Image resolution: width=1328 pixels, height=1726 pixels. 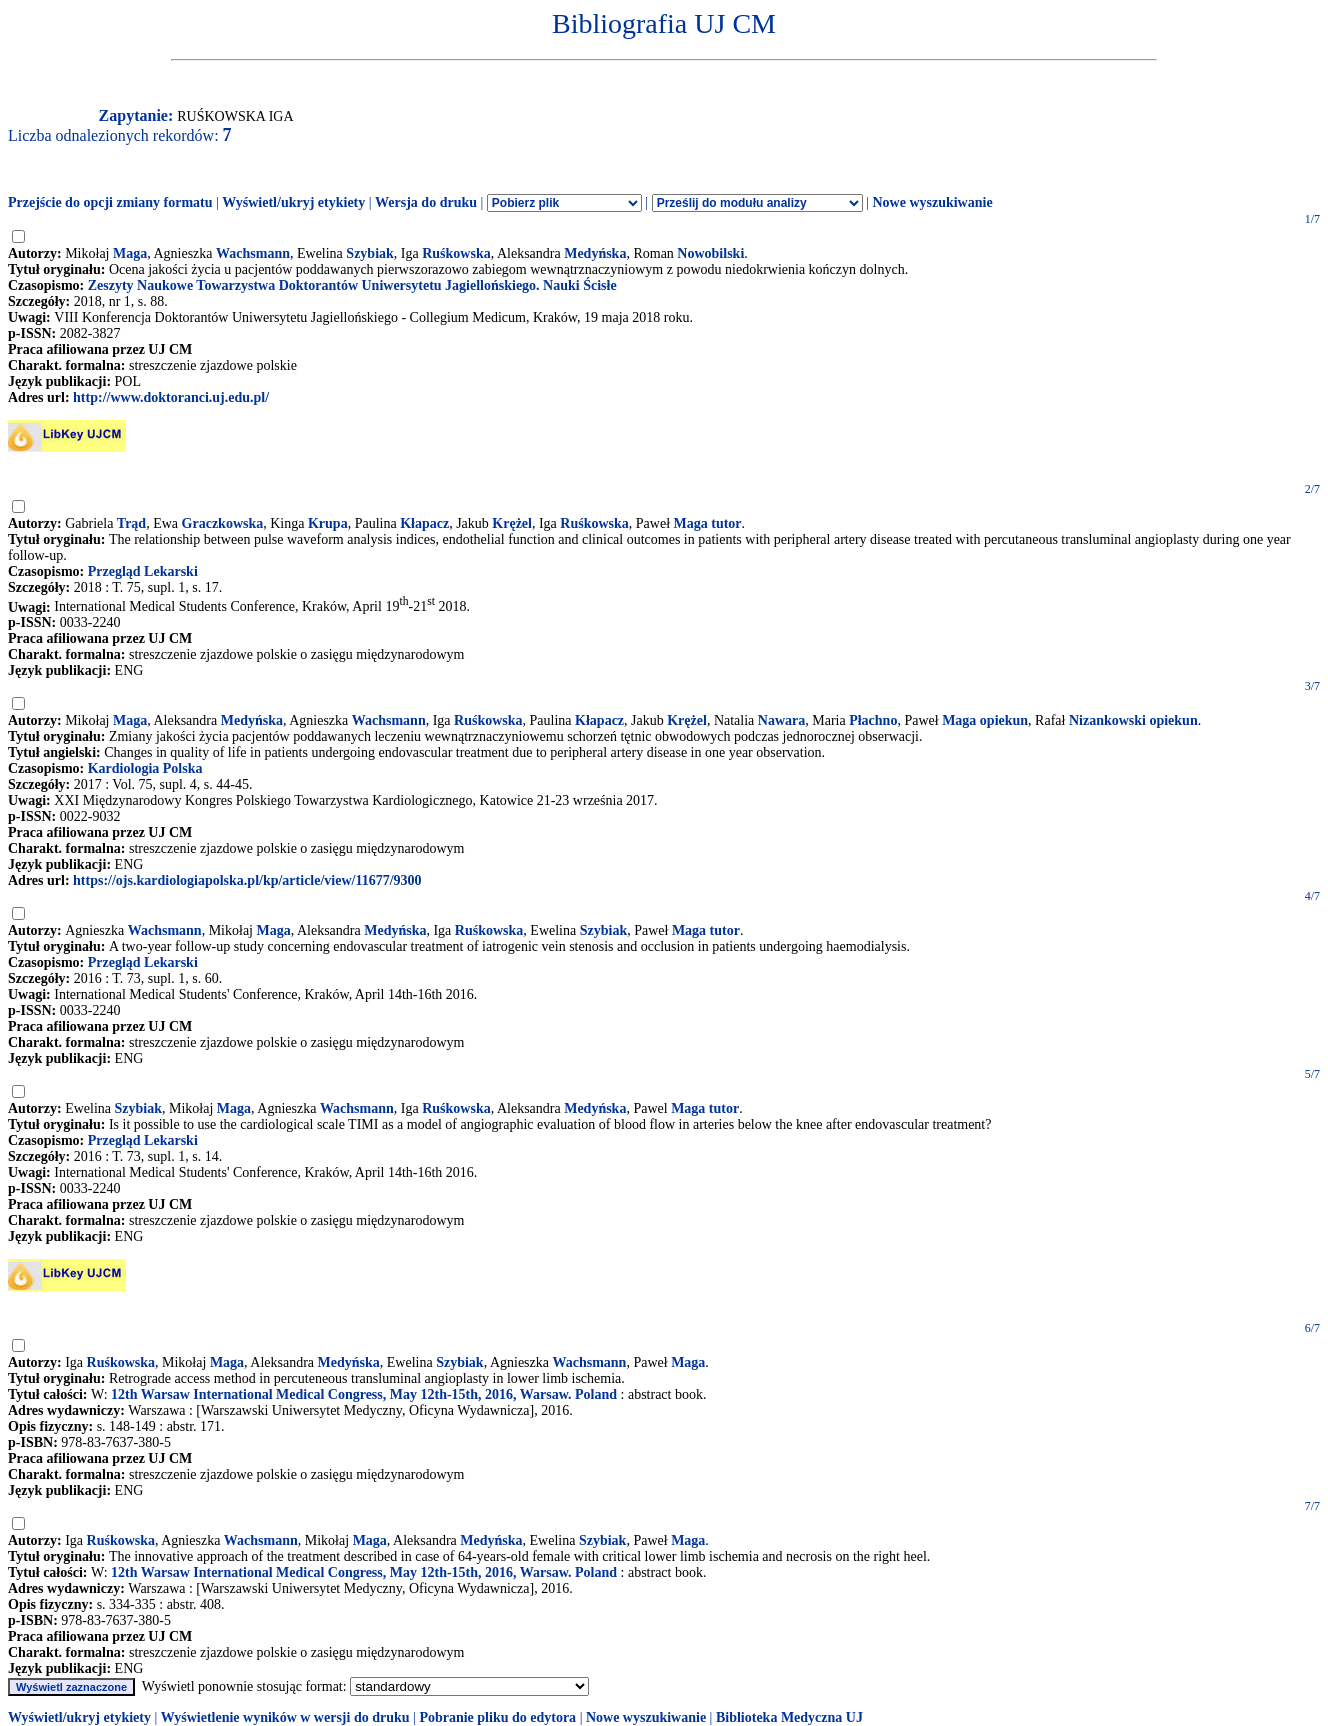 I want to click on Kardiologia Polska, so click(x=145, y=768).